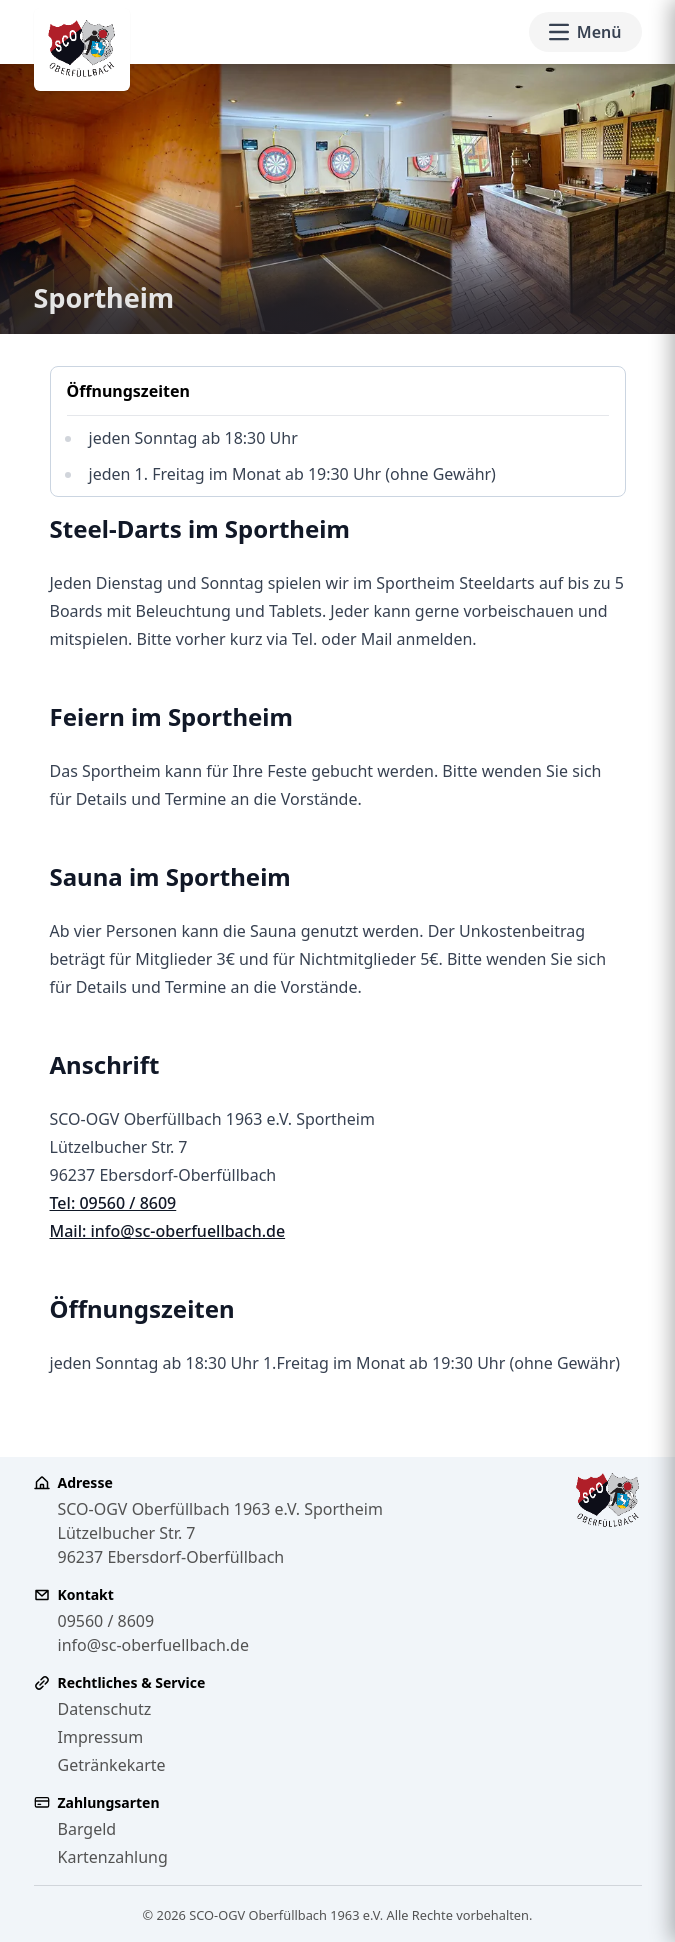 The image size is (675, 1942). I want to click on Datenschutz, so click(105, 1709).